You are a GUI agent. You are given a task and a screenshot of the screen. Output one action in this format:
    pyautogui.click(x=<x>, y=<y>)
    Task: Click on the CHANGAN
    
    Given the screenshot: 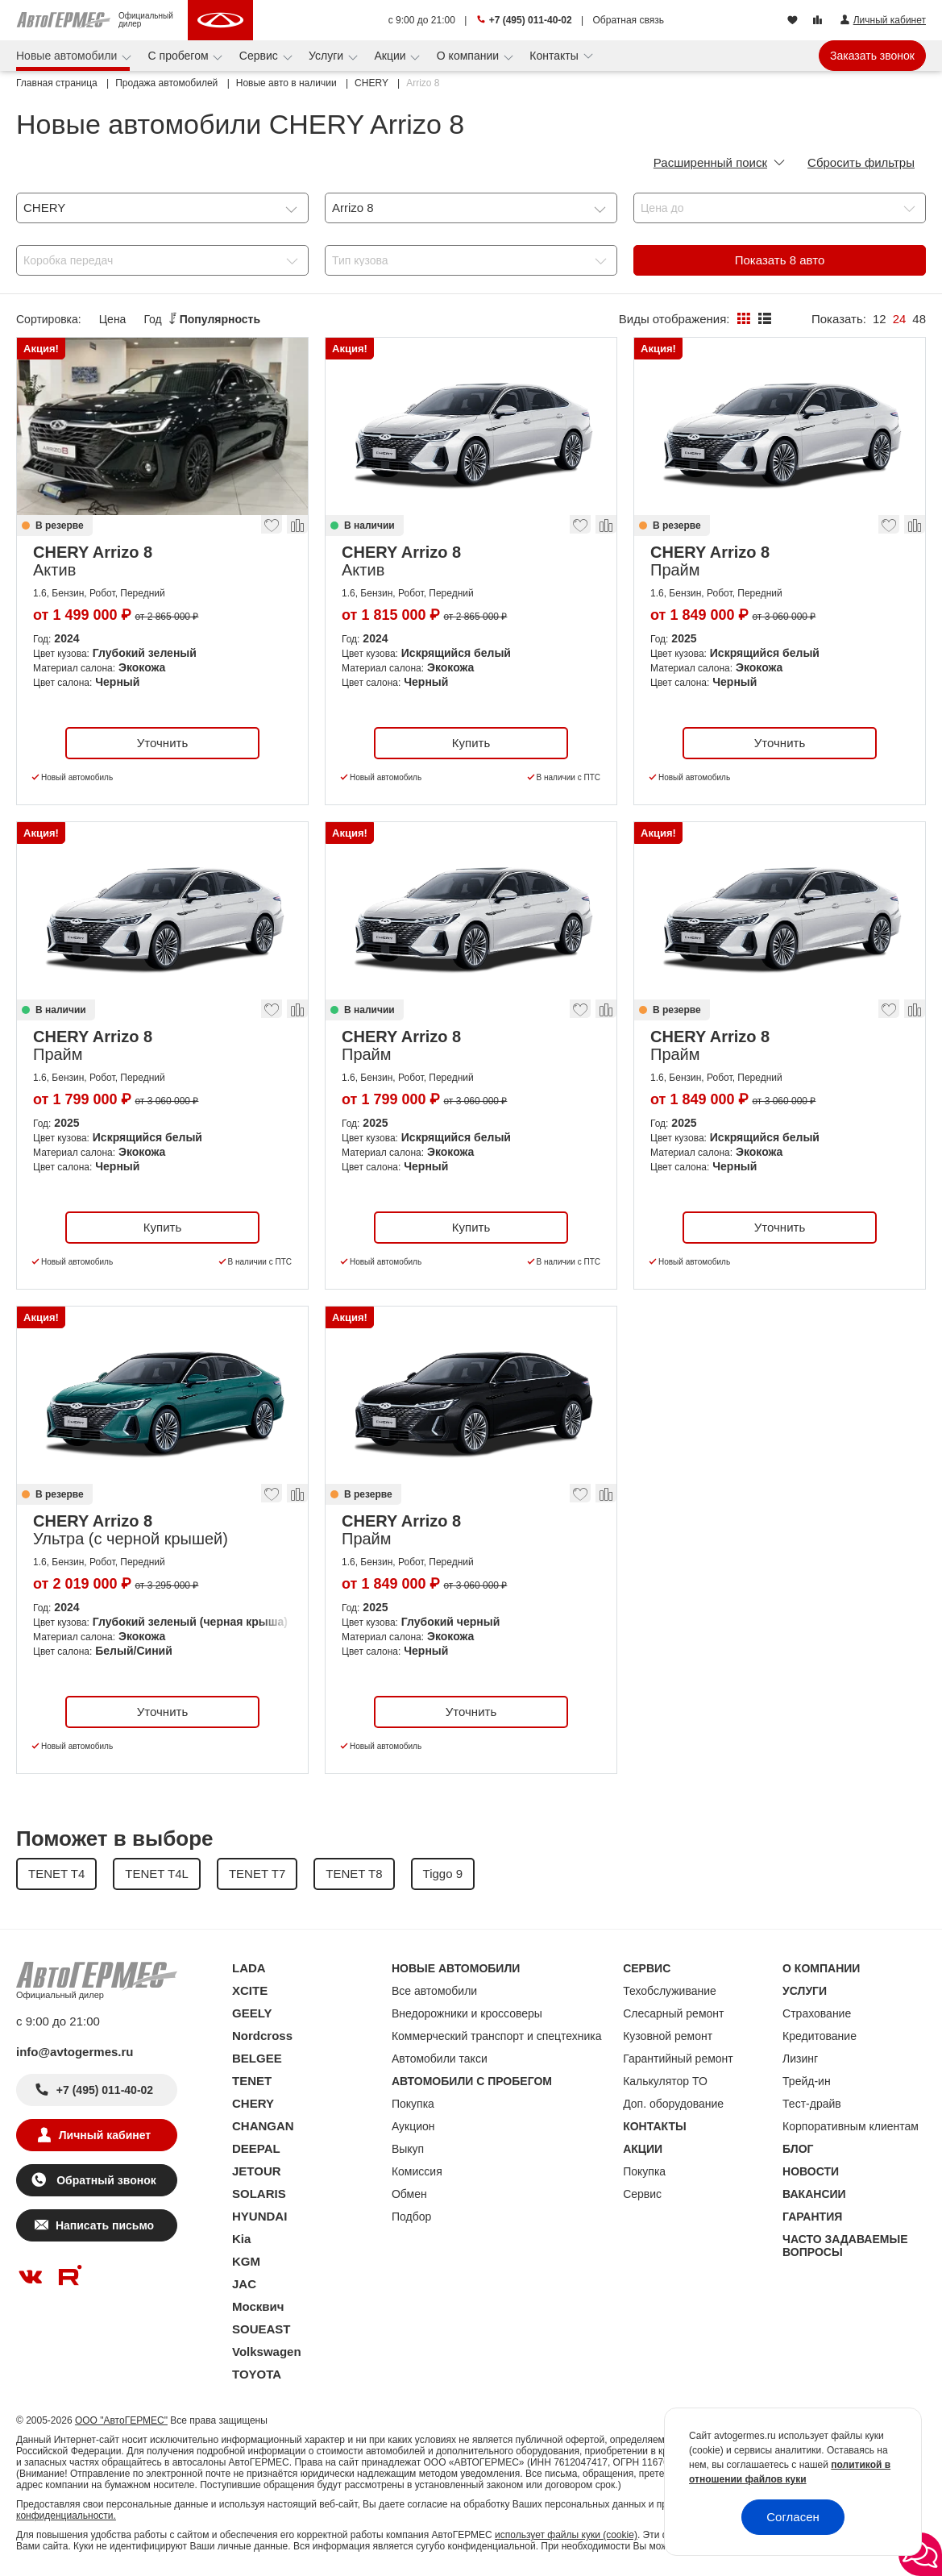 What is the action you would take?
    pyautogui.click(x=263, y=2126)
    